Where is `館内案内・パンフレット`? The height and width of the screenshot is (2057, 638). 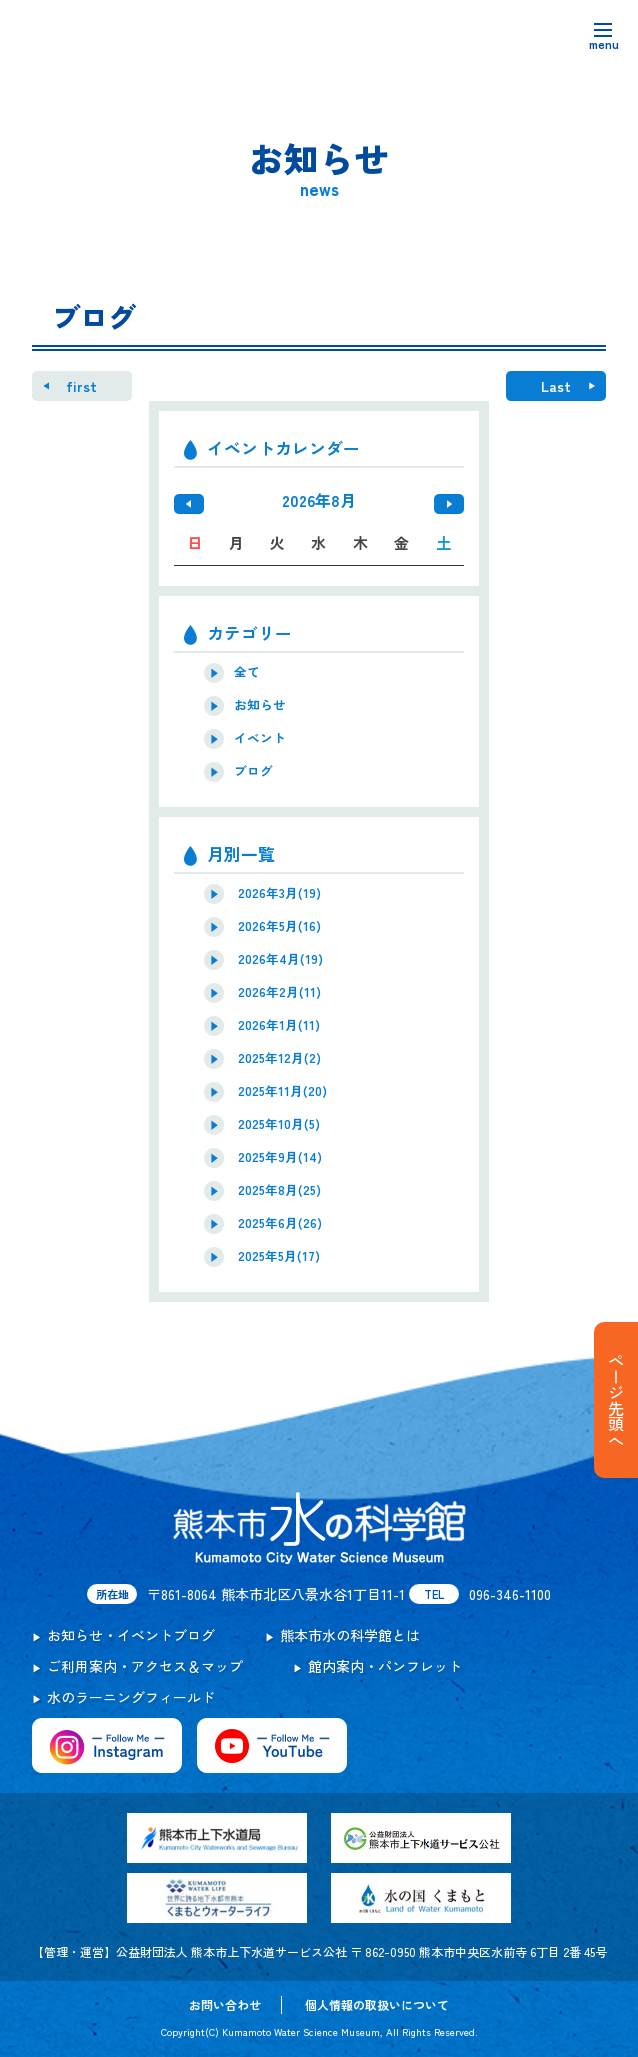
館内案内・パンフレット is located at coordinates (385, 1666).